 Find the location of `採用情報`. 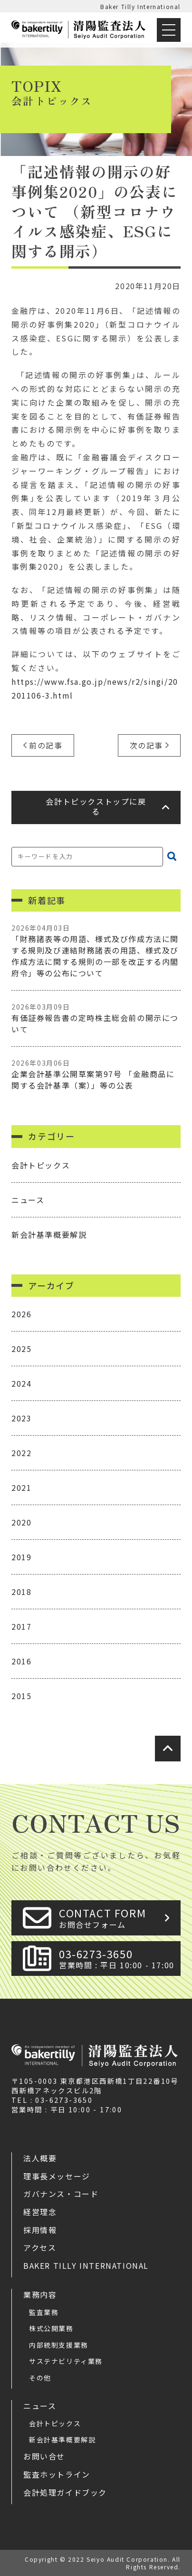

採用情報 is located at coordinates (40, 2230).